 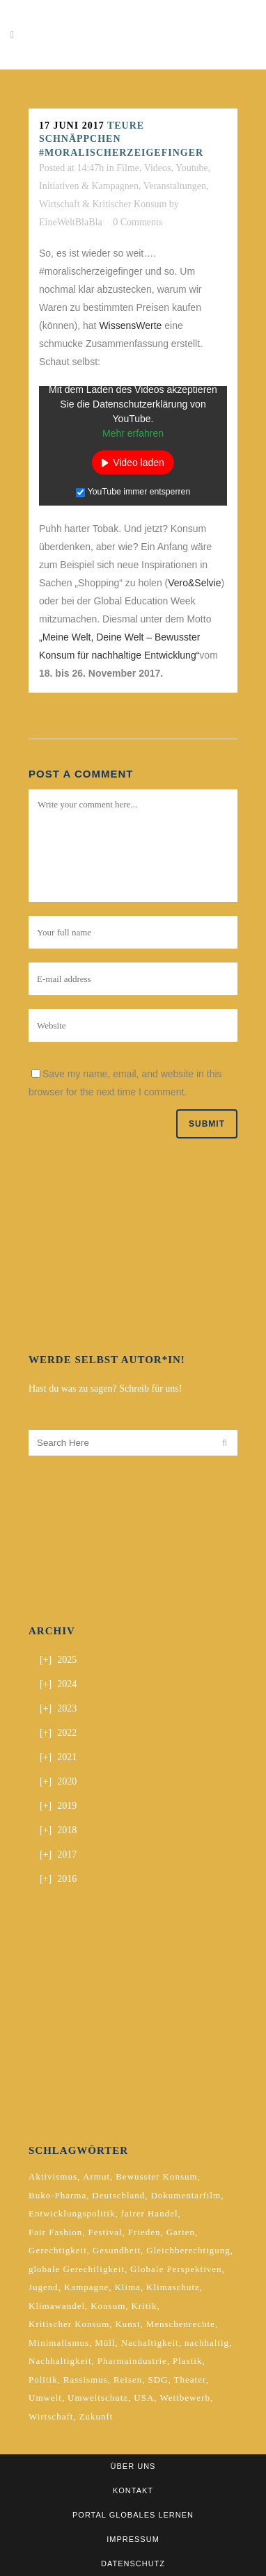 I want to click on Hast du was zu sagen? Schreib für uns!, so click(x=105, y=1388).